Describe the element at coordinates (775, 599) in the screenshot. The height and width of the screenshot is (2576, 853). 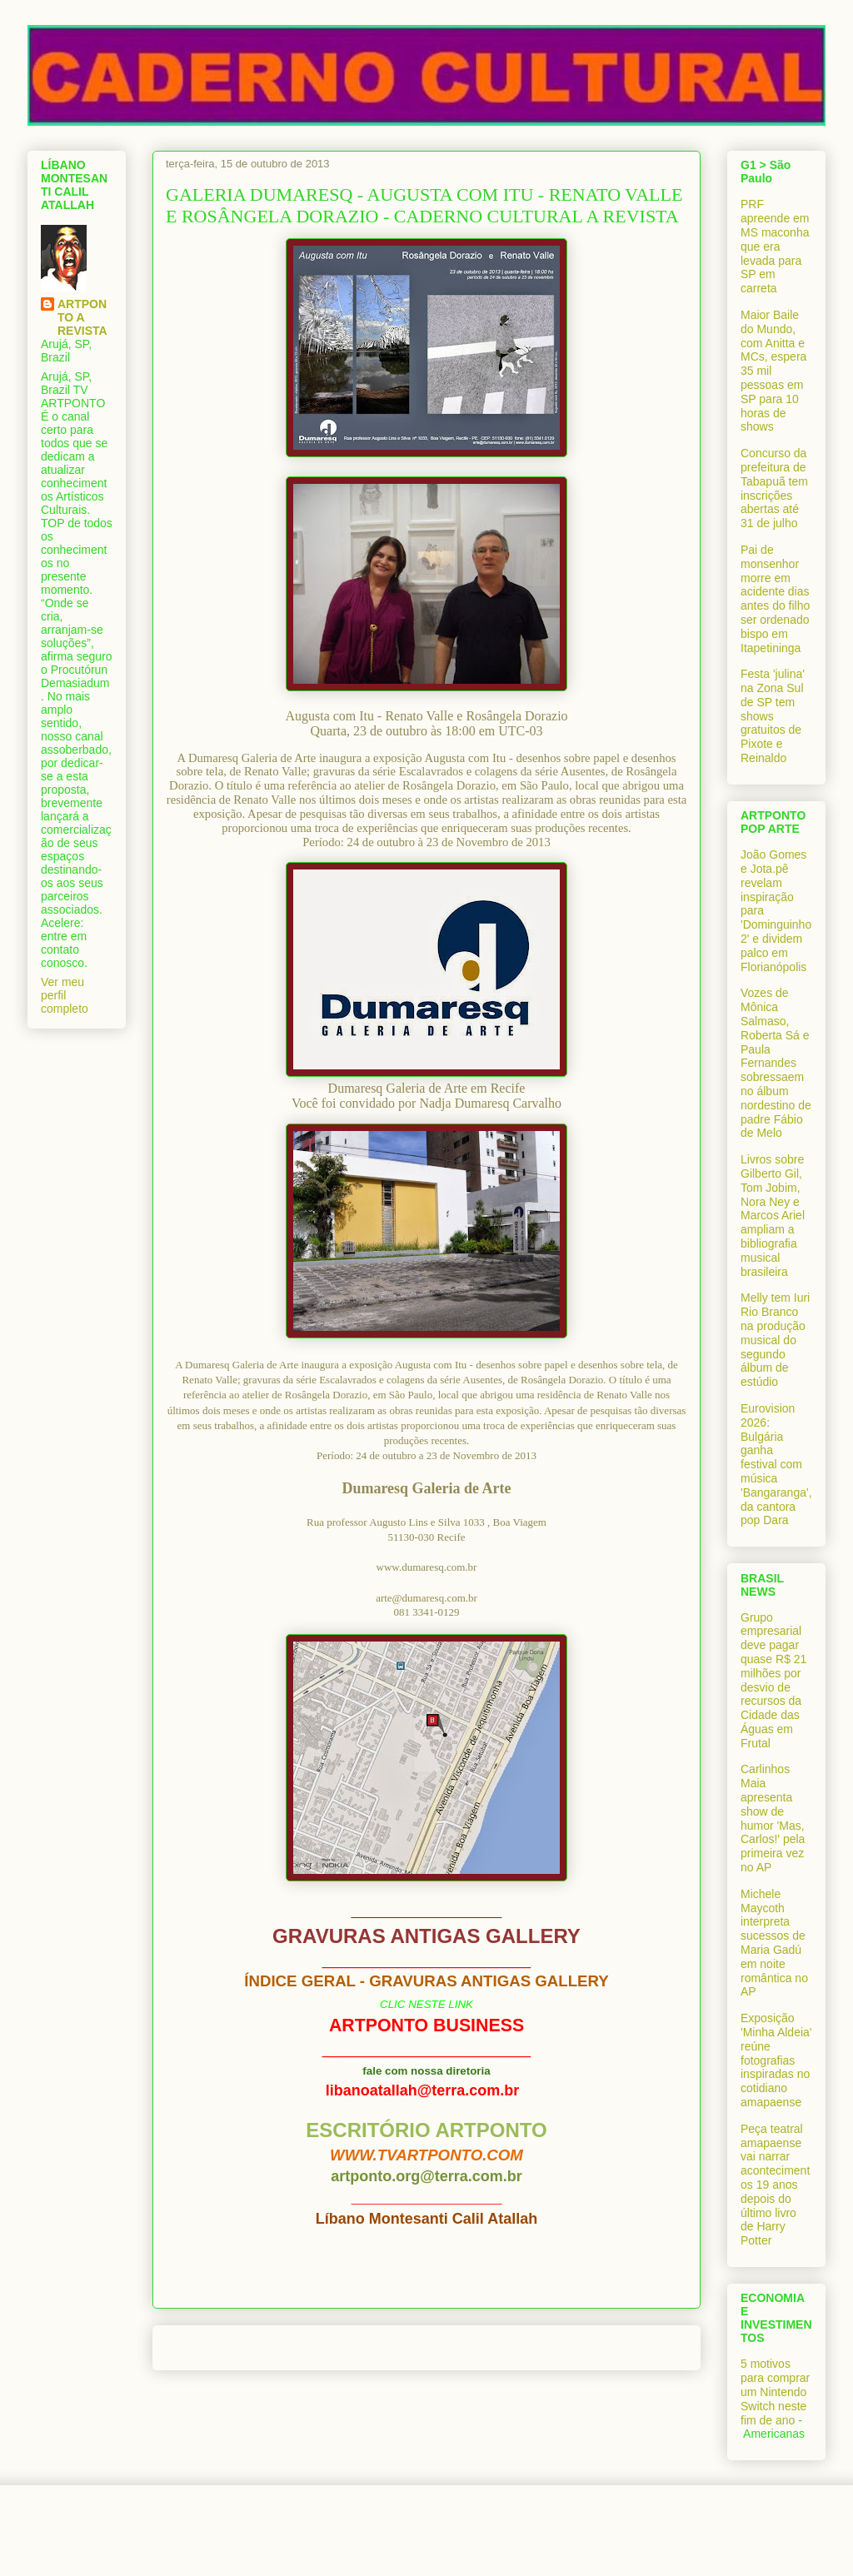
I see `Pai de monsenhor morre em acidente dias antes do filho ser ordenado bispo em Itapetininga` at that location.